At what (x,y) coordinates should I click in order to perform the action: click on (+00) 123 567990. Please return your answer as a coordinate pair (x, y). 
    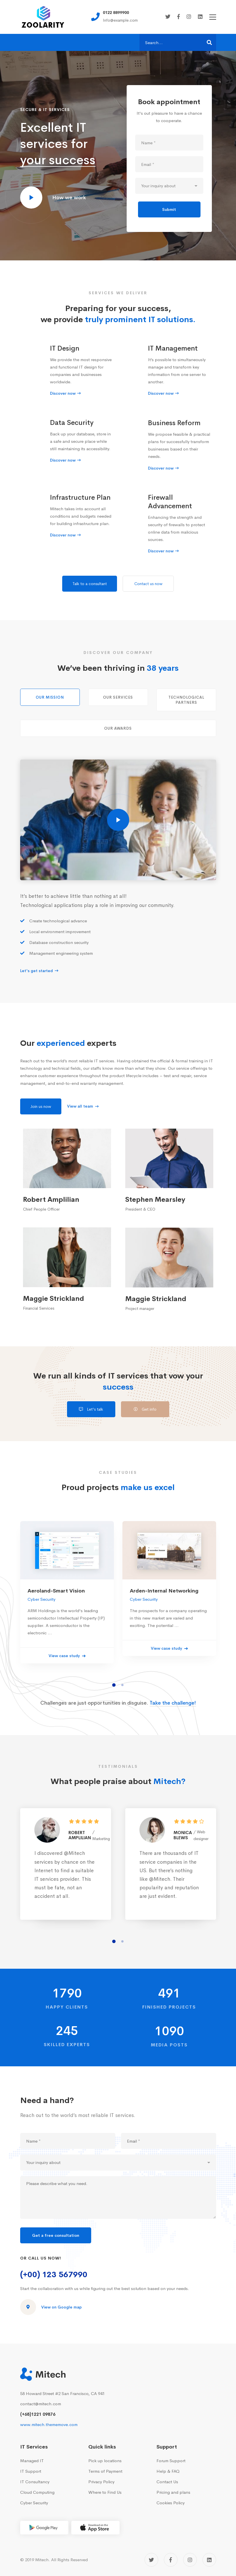
    Looking at the image, I should click on (53, 2274).